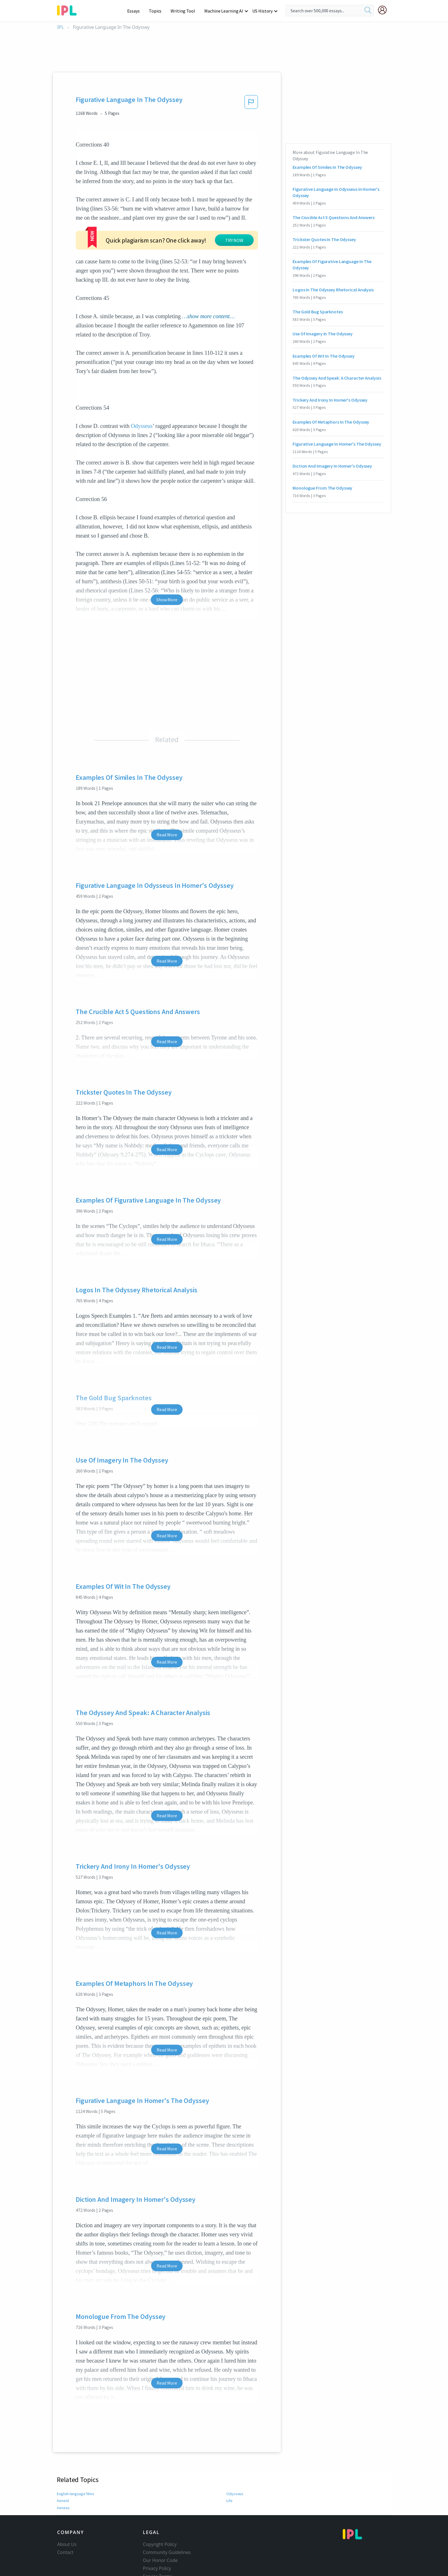  I want to click on Community Guidelines, so click(167, 2518).